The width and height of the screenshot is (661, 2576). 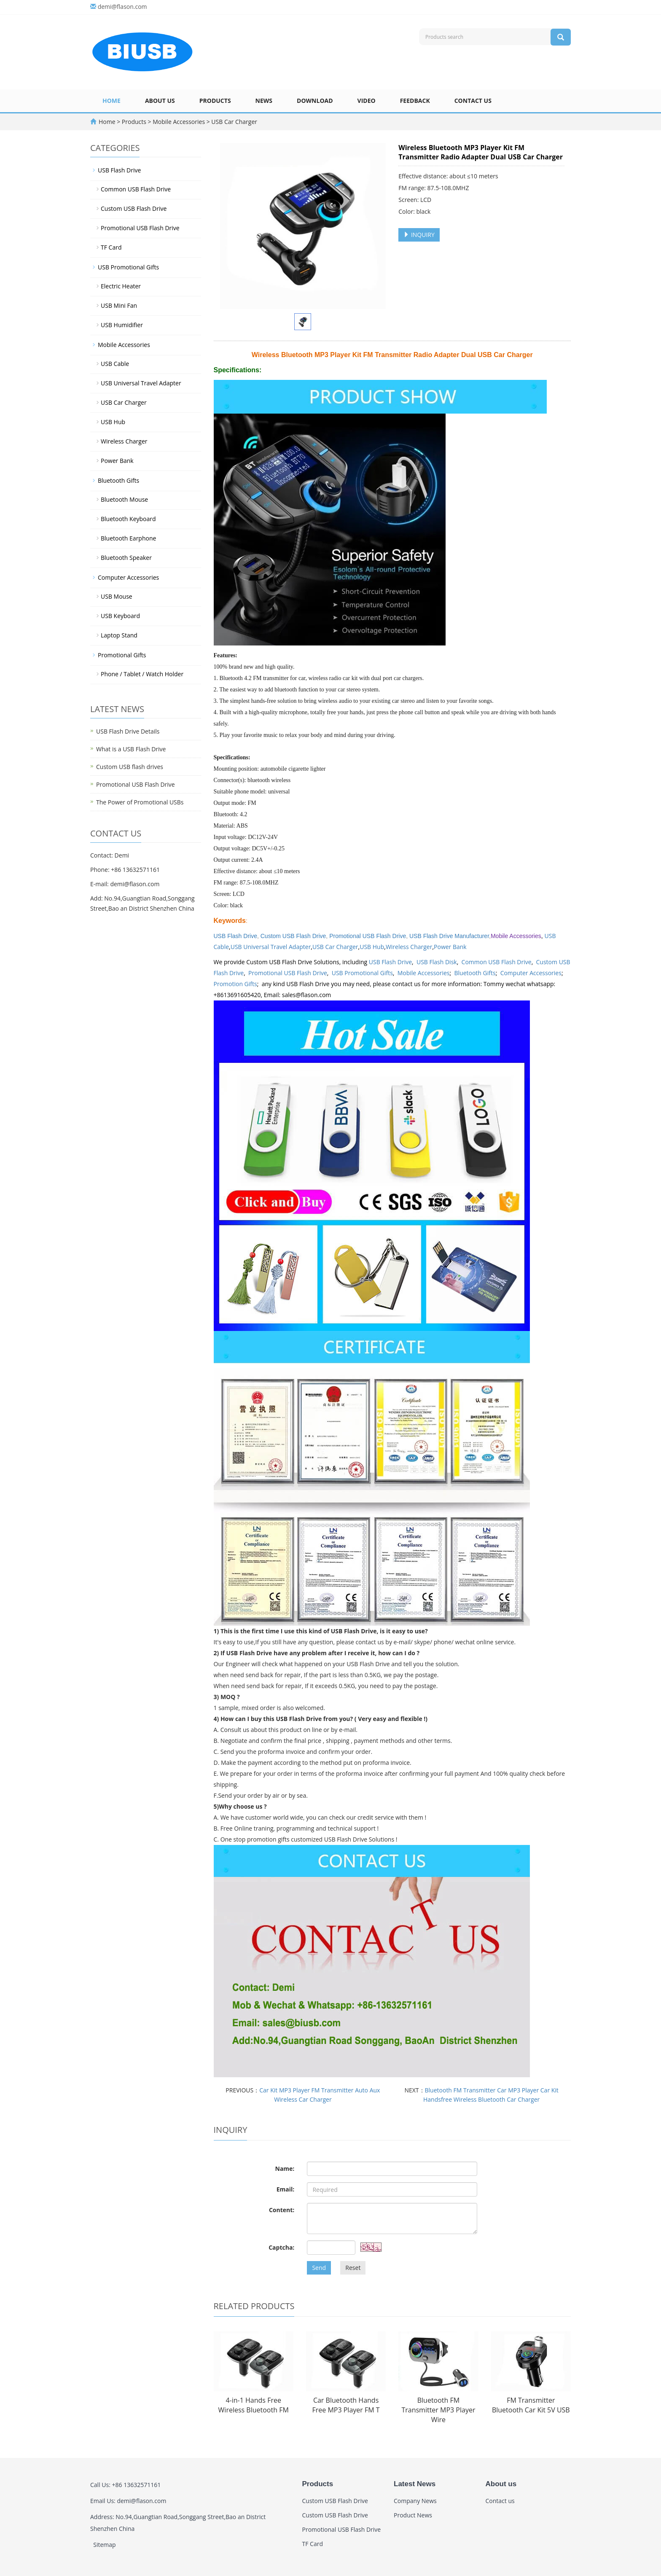 What do you see at coordinates (128, 519) in the screenshot?
I see `Bluetooth Keyboard` at bounding box center [128, 519].